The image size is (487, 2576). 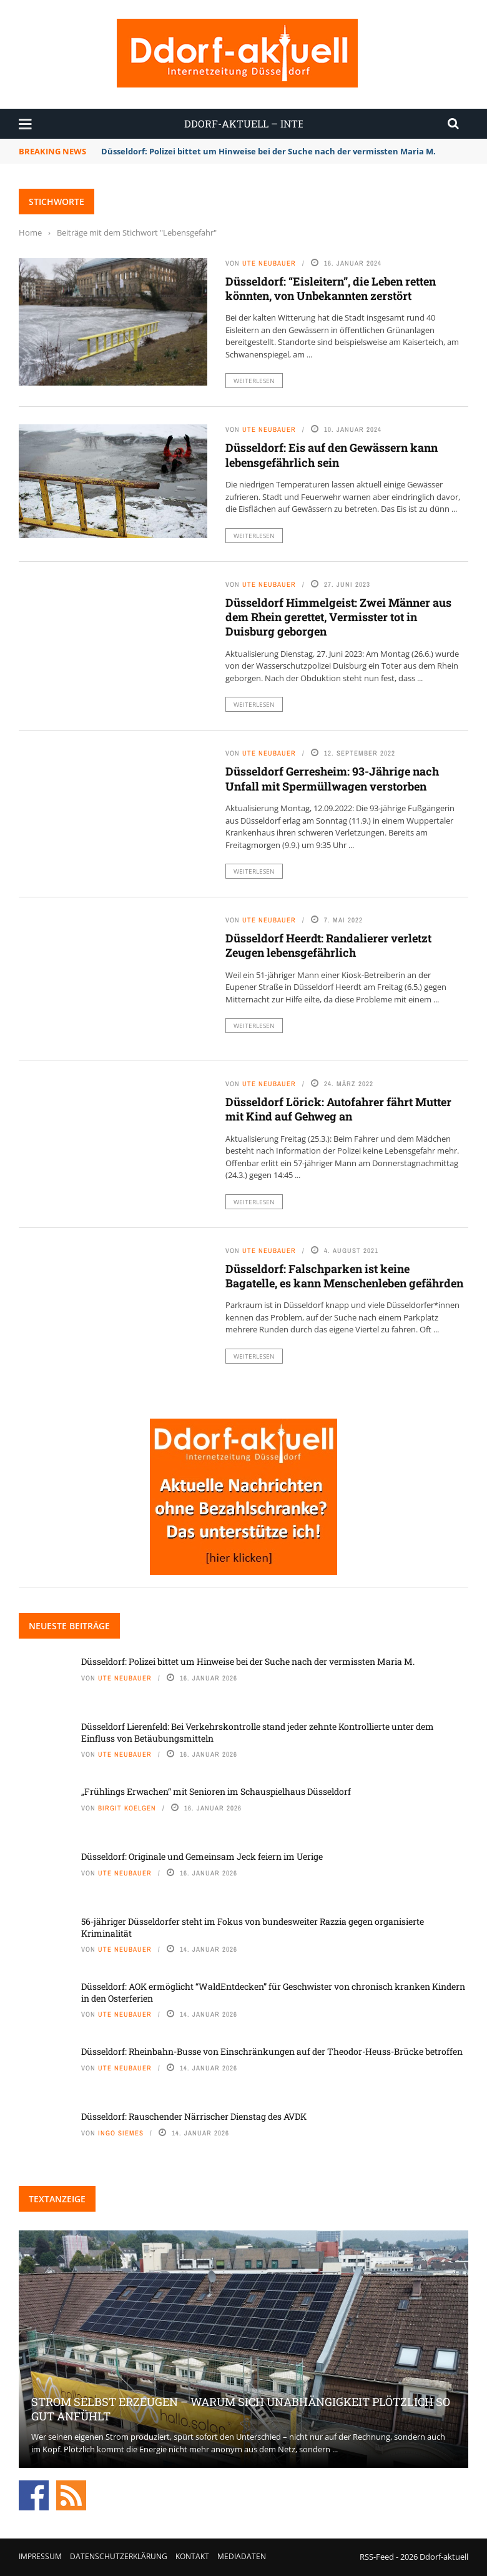 I want to click on Düsseldorf: Falschparken ist keine Bagatelle, es kann Menschenleben gefährden, so click(x=344, y=1275).